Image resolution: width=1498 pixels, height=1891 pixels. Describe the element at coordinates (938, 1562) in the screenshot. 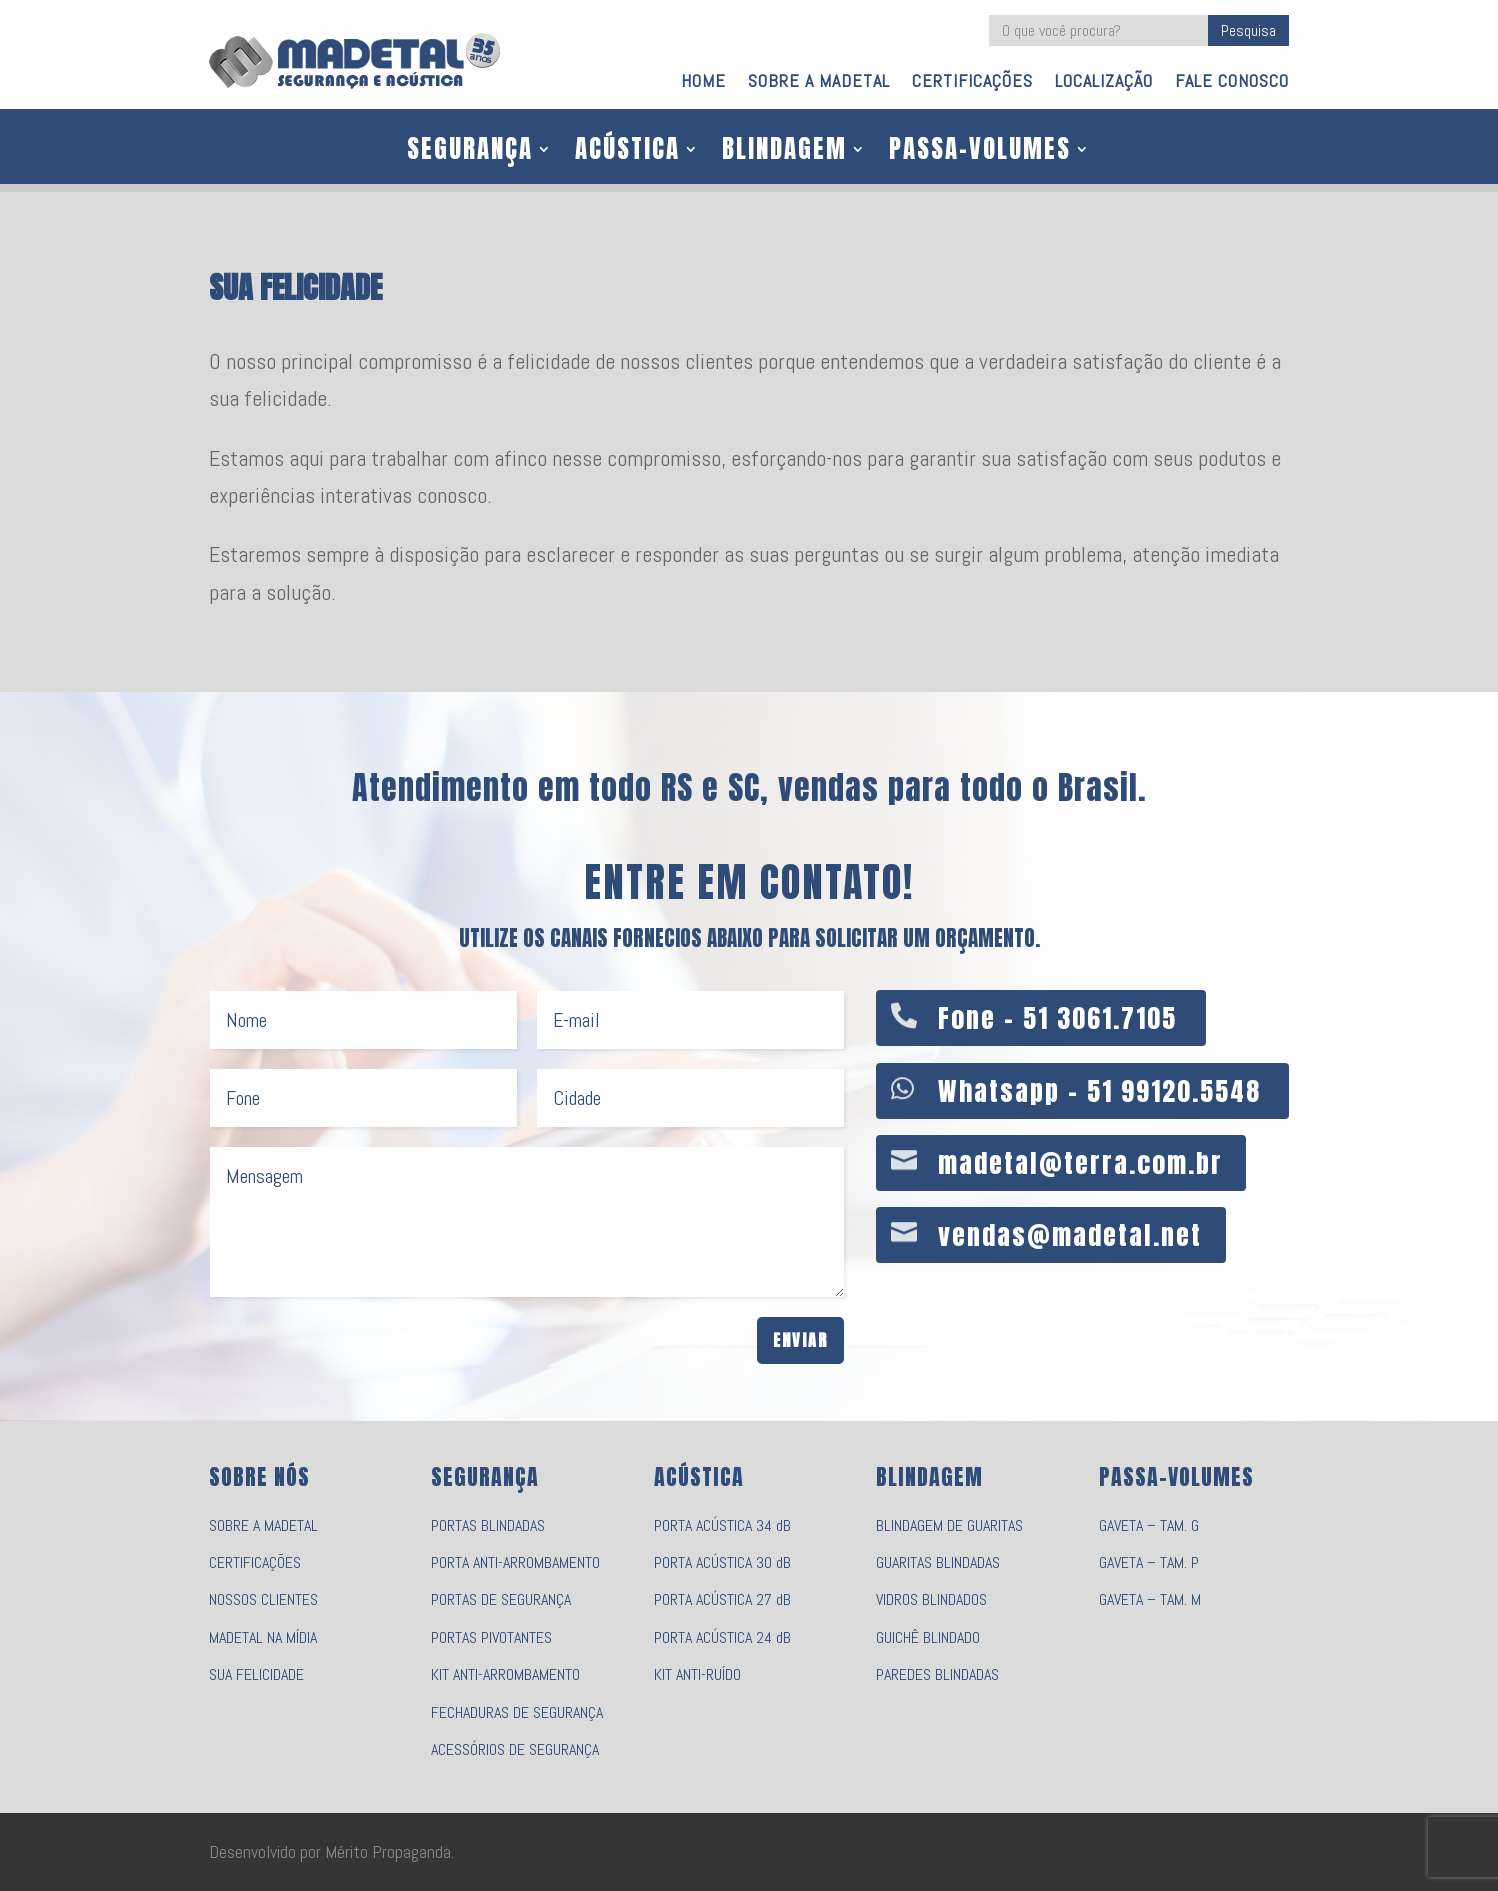

I see `GUARITAS BLINDADAS` at that location.